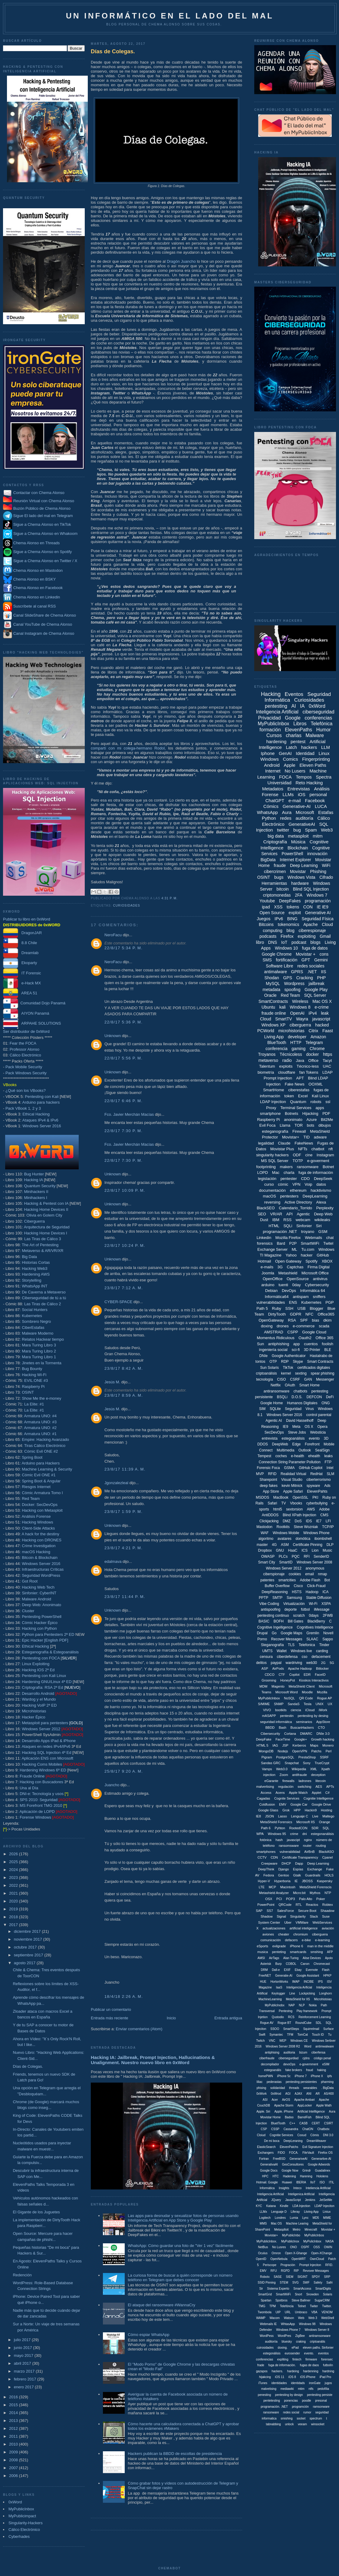  I want to click on 0days, so click(314, 1615).